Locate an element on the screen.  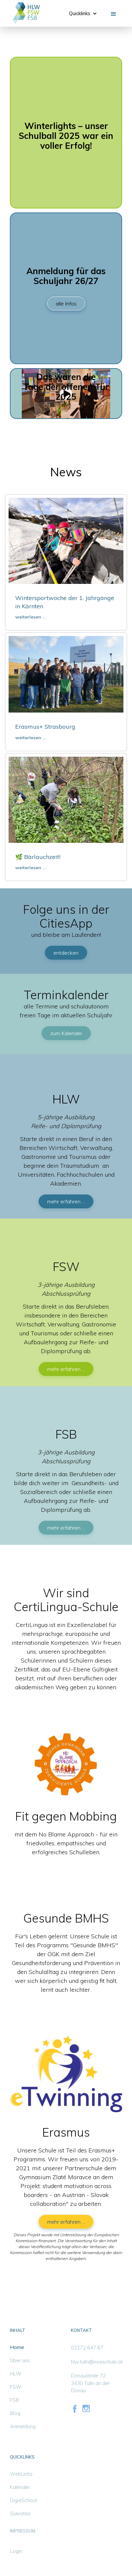
FSB is located at coordinates (14, 2400).